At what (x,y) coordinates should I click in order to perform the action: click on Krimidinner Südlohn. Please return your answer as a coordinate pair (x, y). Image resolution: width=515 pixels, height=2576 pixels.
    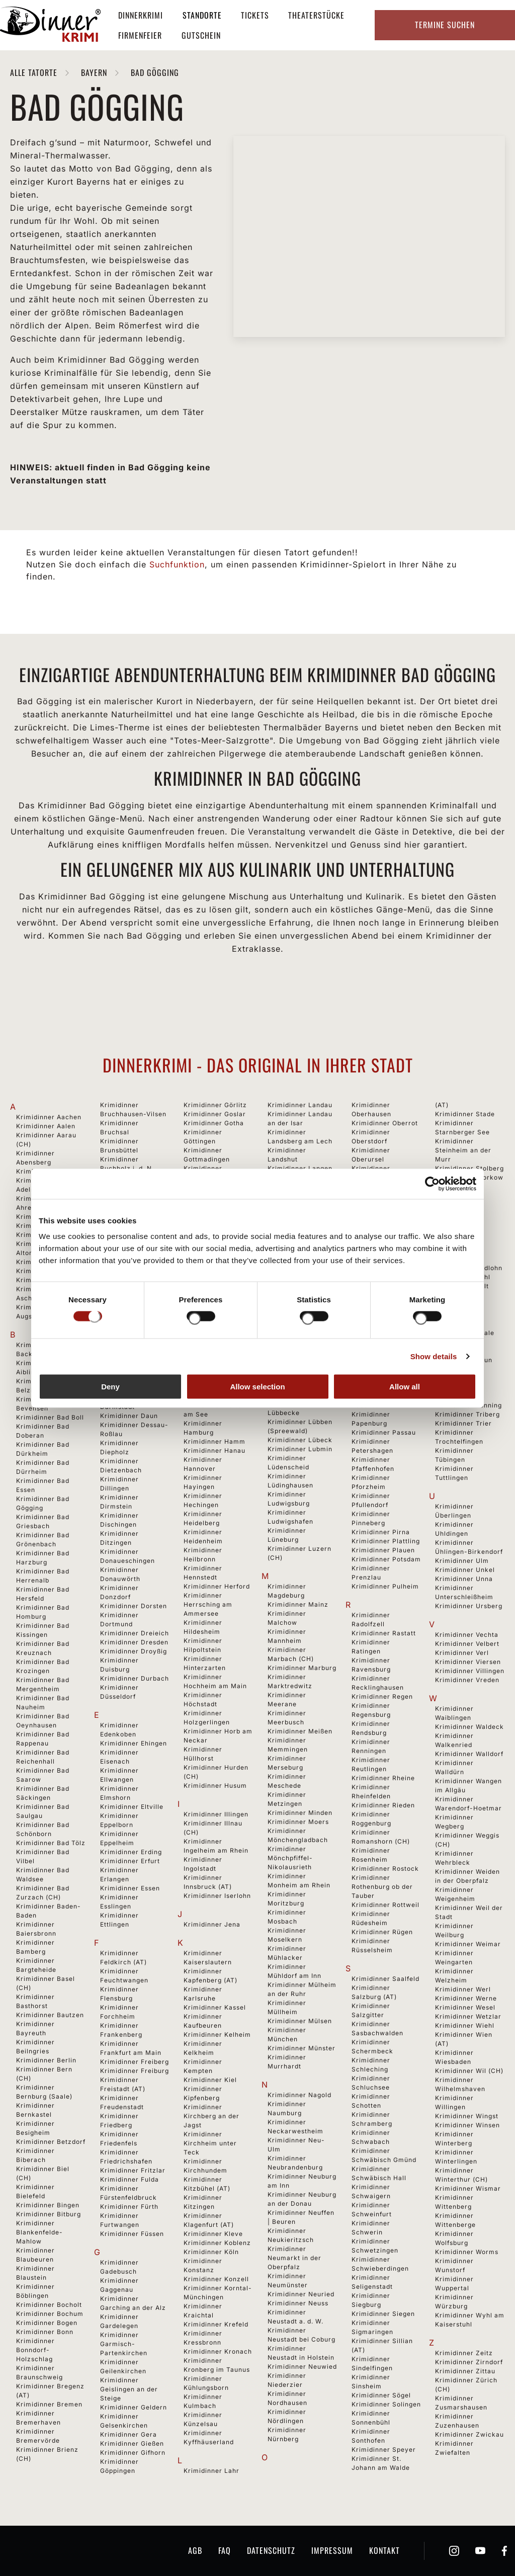
    Looking at the image, I should click on (468, 1268).